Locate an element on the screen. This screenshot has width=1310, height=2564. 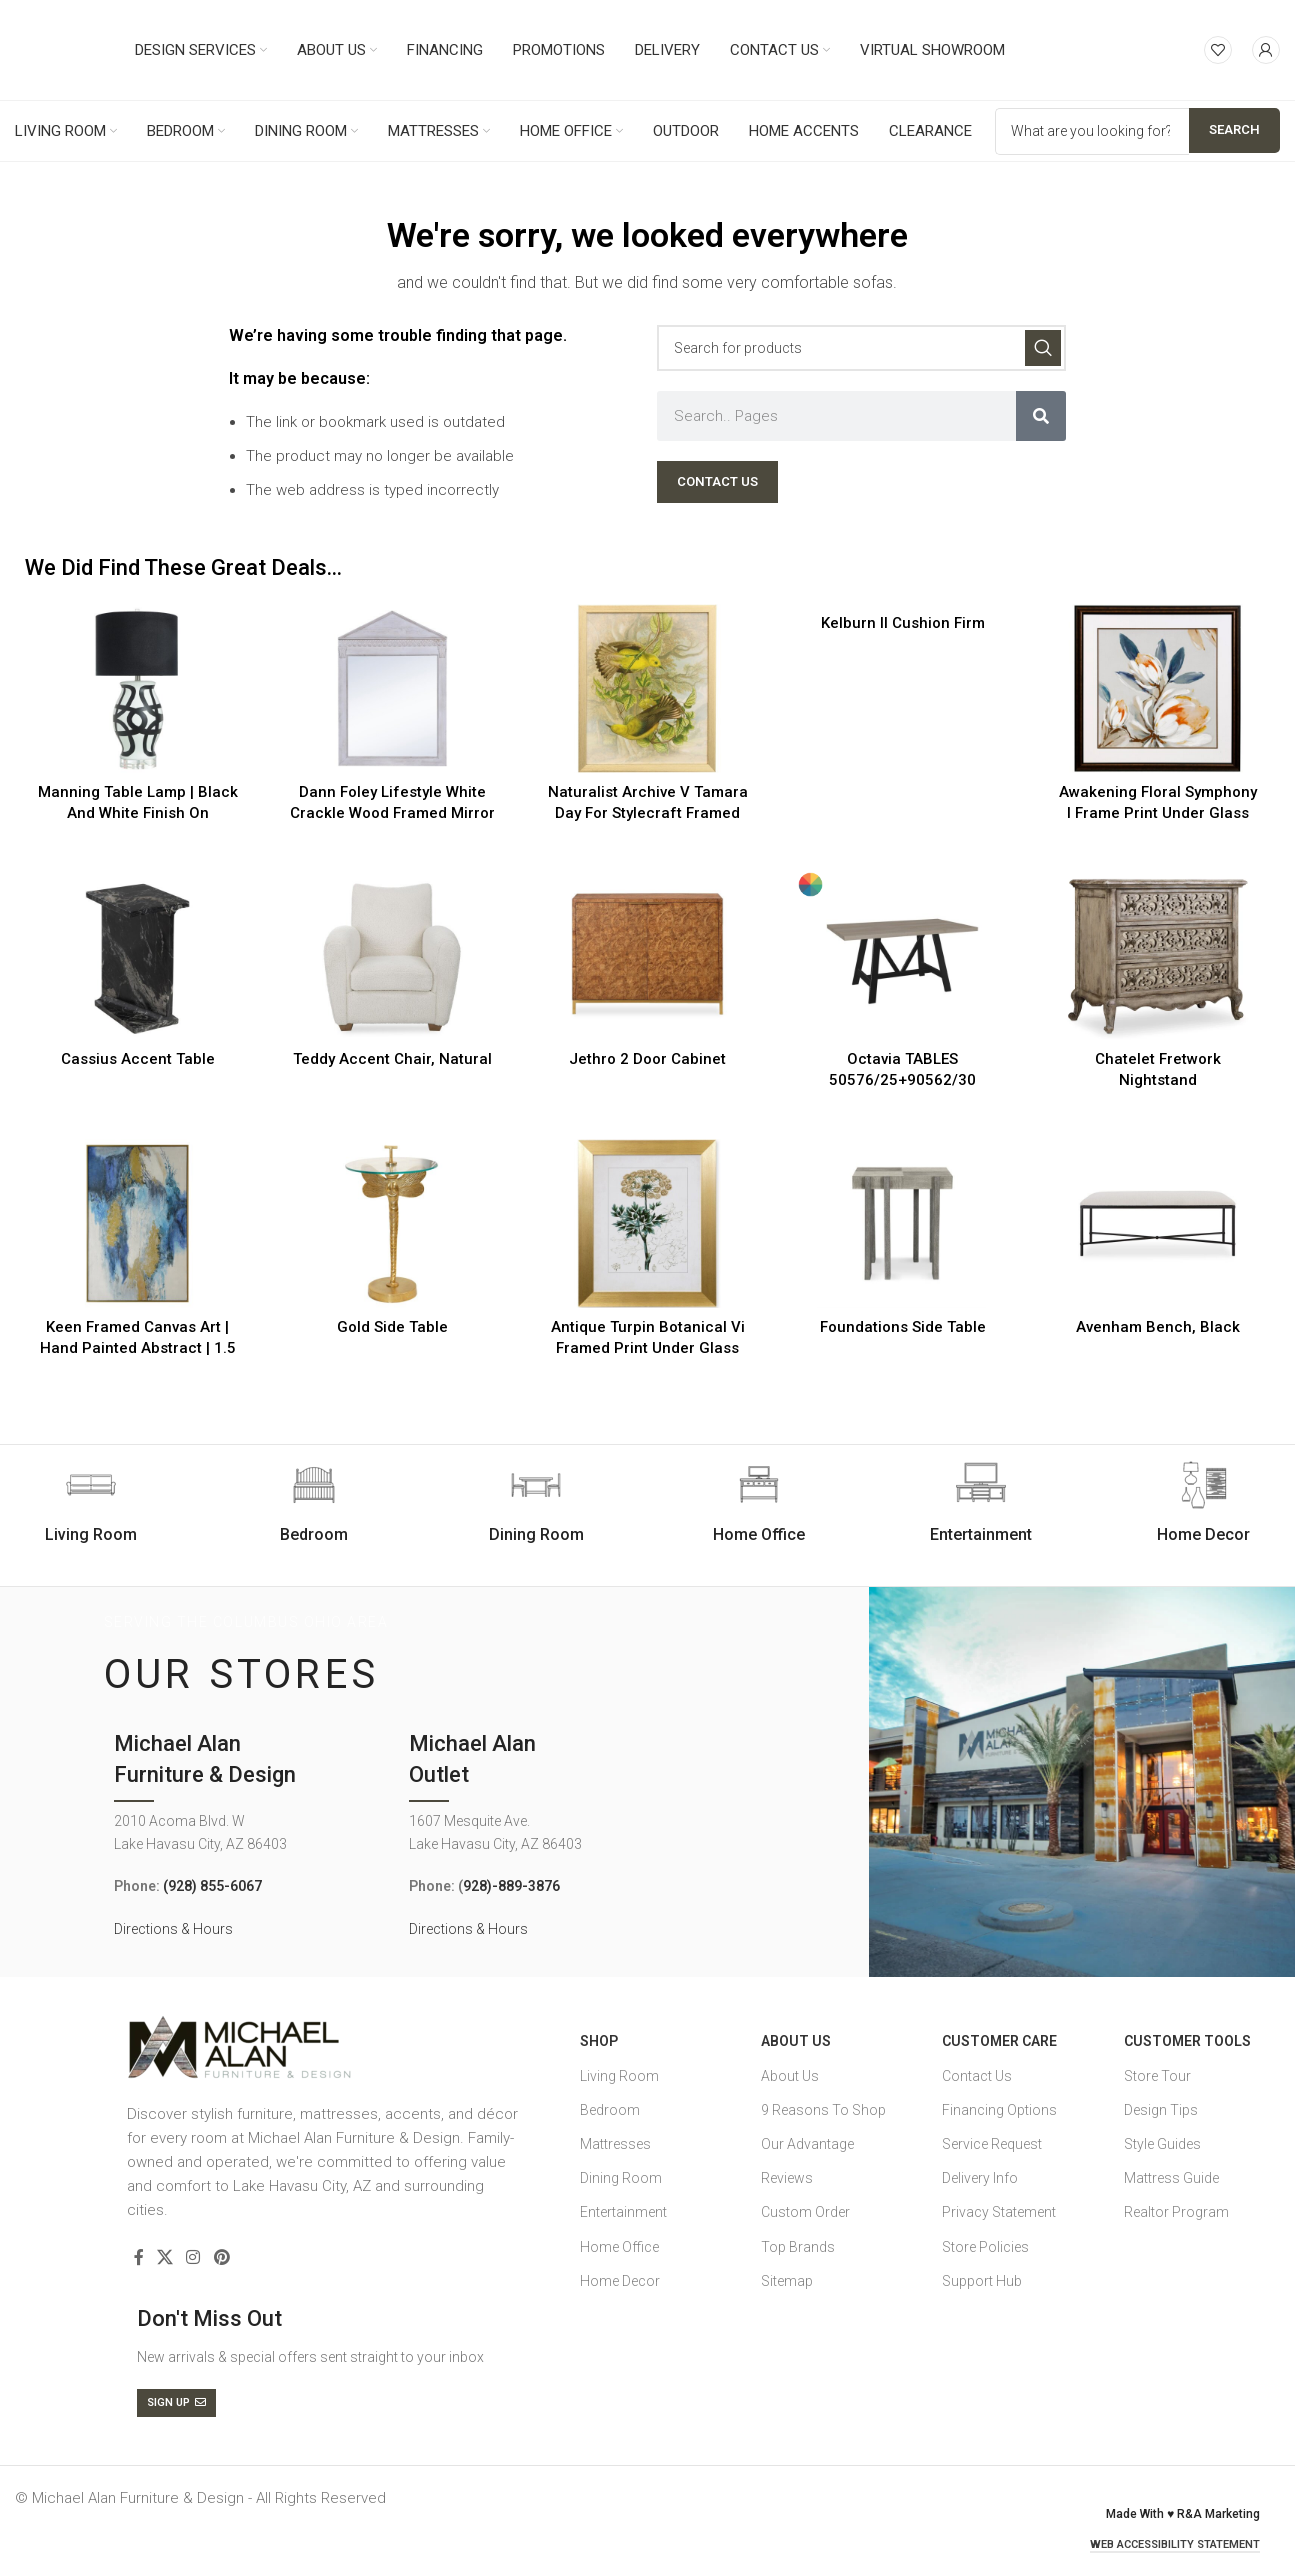
Naturalist Archive V Tamara Day For Stylecraft Framed Print Under Glass is located at coordinates (648, 813).